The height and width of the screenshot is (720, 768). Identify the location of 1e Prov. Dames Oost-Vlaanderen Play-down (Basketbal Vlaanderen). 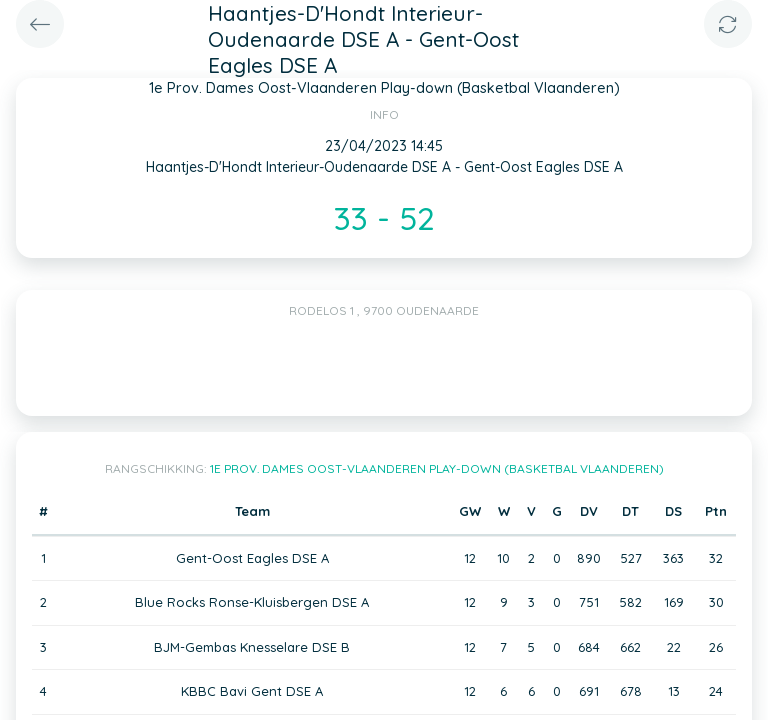
(437, 468).